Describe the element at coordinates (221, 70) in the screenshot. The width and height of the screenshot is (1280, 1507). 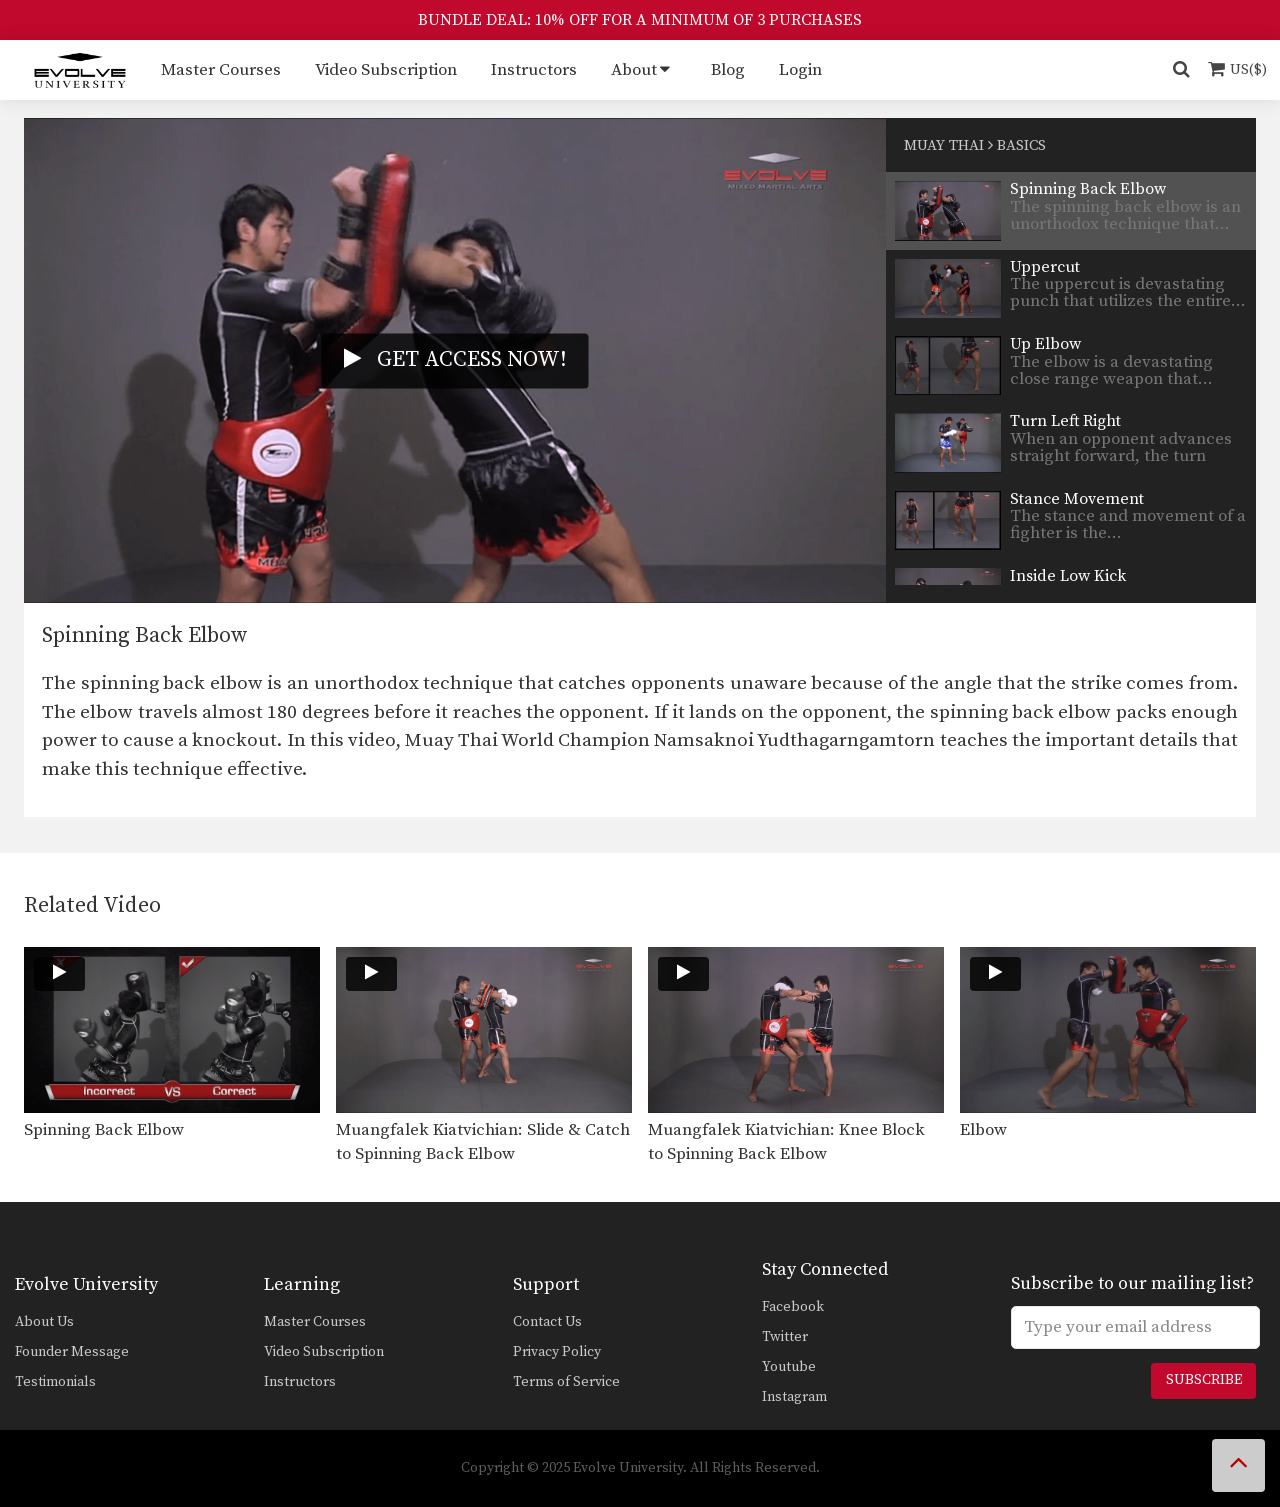
I see `Master Courses` at that location.